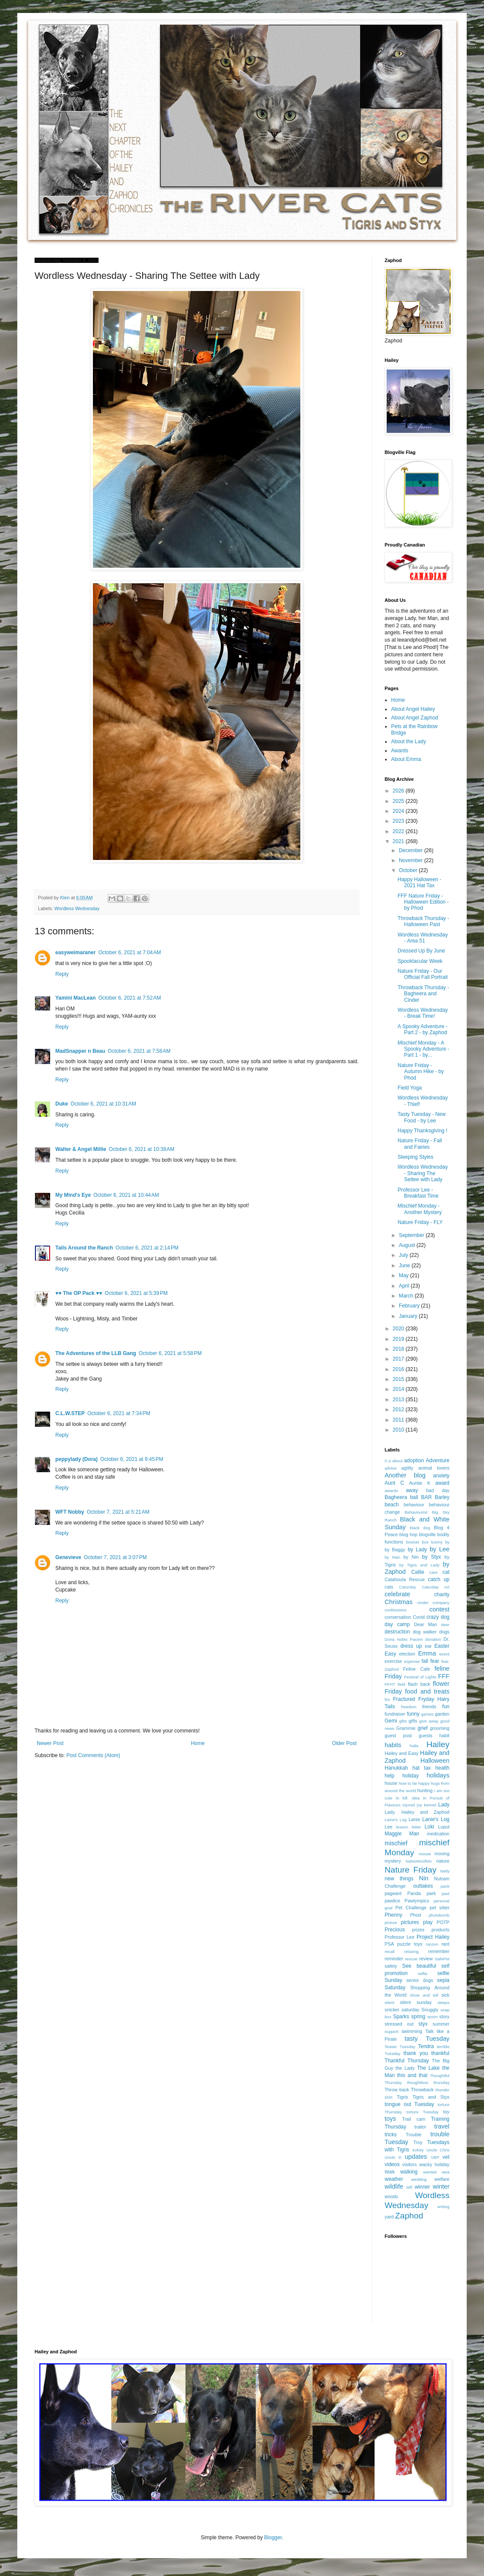 This screenshot has height=2576, width=484. Describe the element at coordinates (391, 1468) in the screenshot. I see `advise` at that location.